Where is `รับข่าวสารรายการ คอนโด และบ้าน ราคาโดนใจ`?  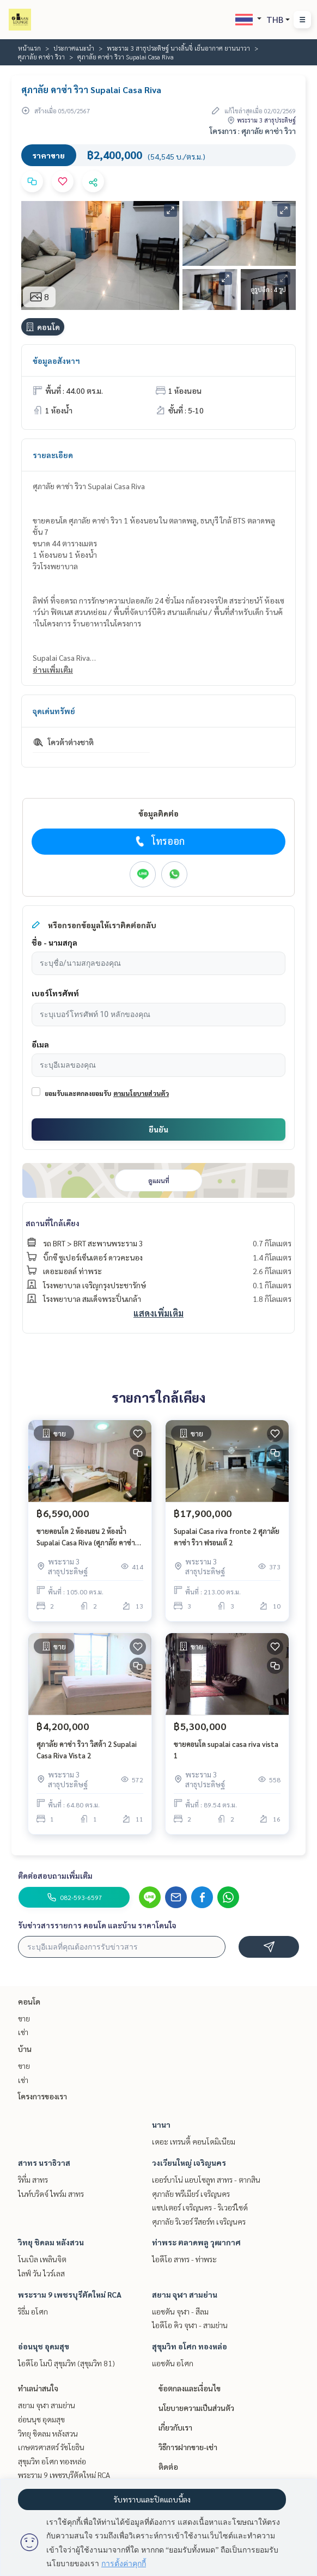 รับข่าวสารรายการ คอนโด และบ้าน ราคาโดนใจ is located at coordinates (97, 1925).